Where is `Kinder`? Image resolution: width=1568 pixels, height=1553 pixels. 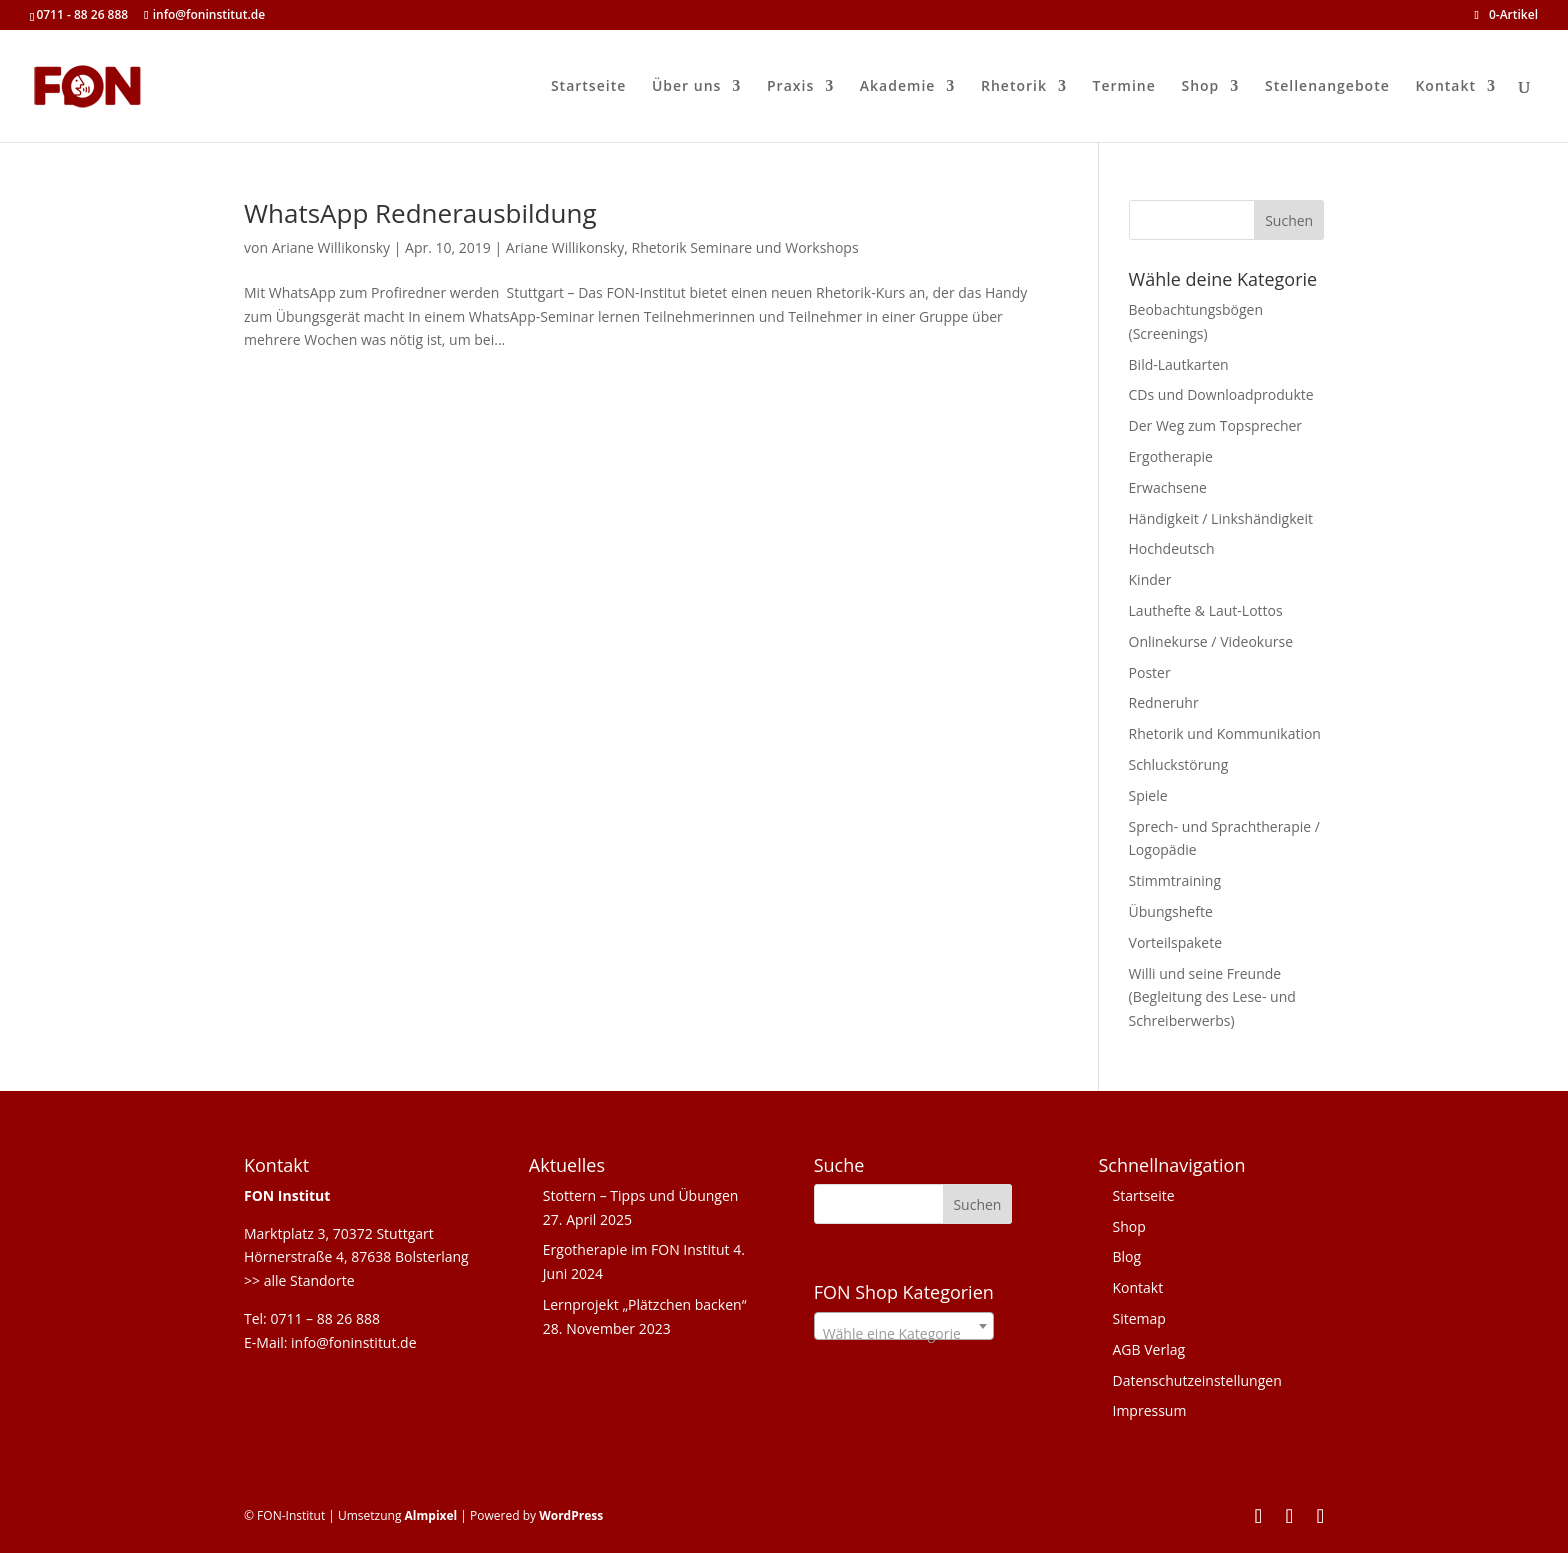 Kinder is located at coordinates (1150, 579).